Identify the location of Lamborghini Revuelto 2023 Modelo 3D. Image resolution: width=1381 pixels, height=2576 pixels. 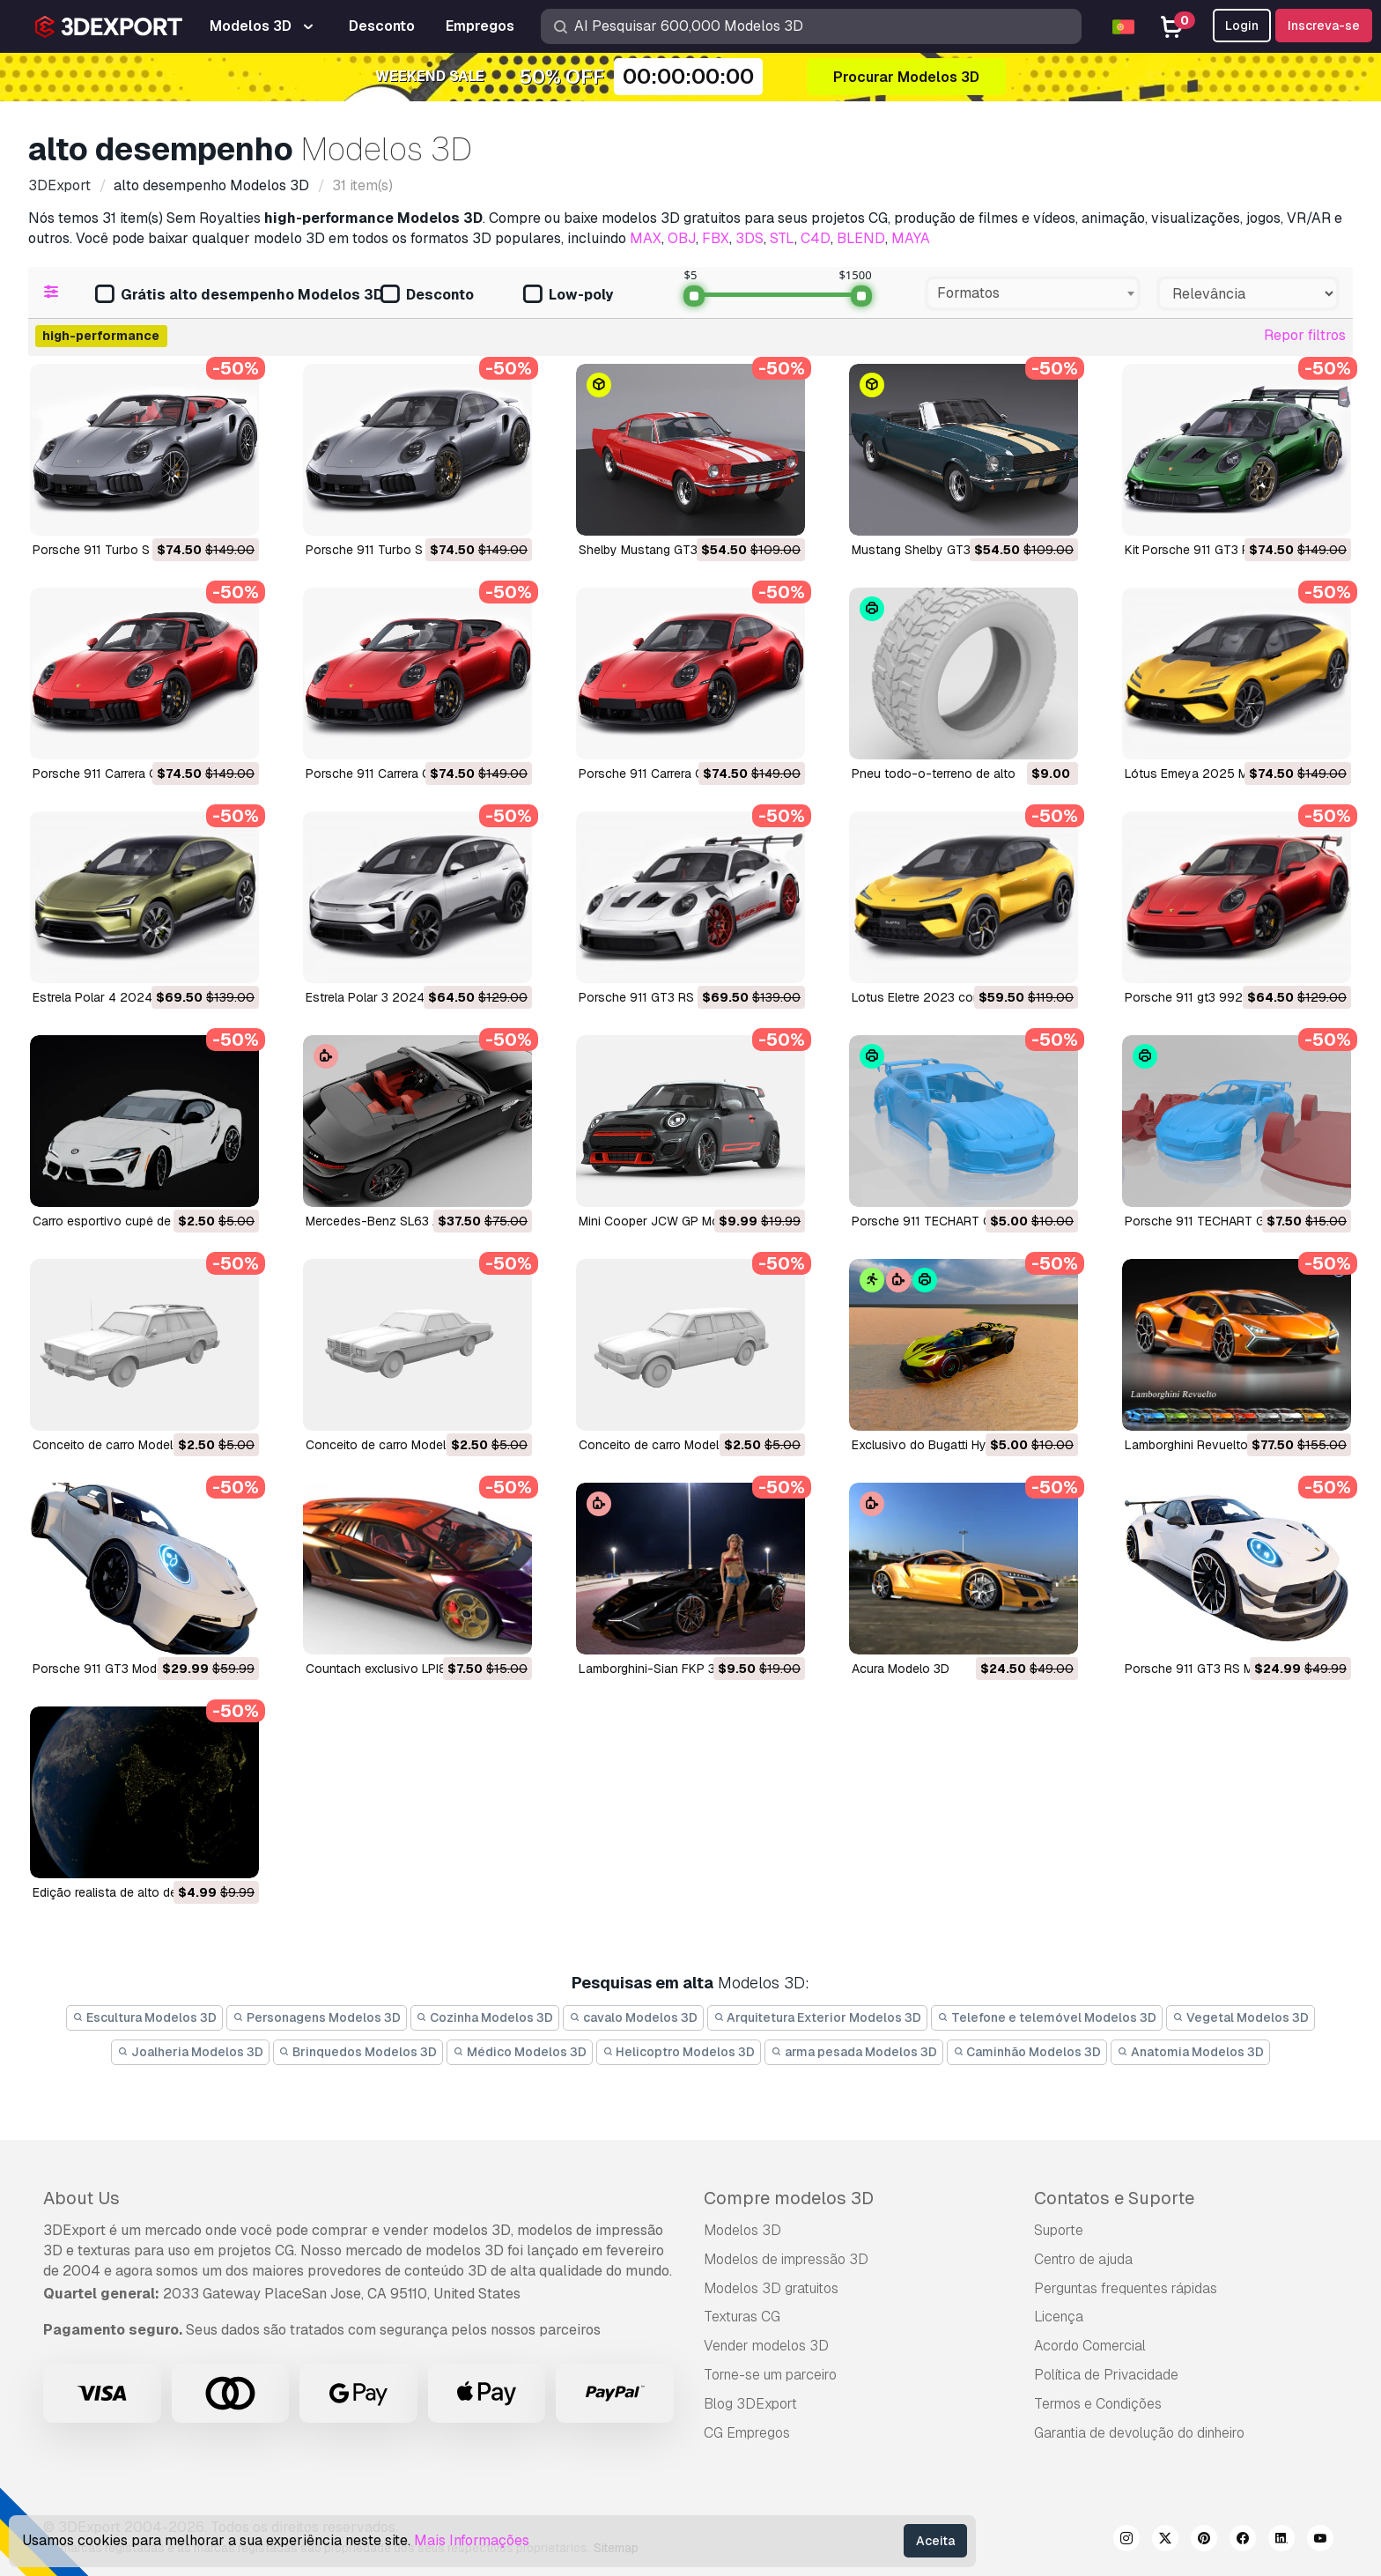
(1236, 1445).